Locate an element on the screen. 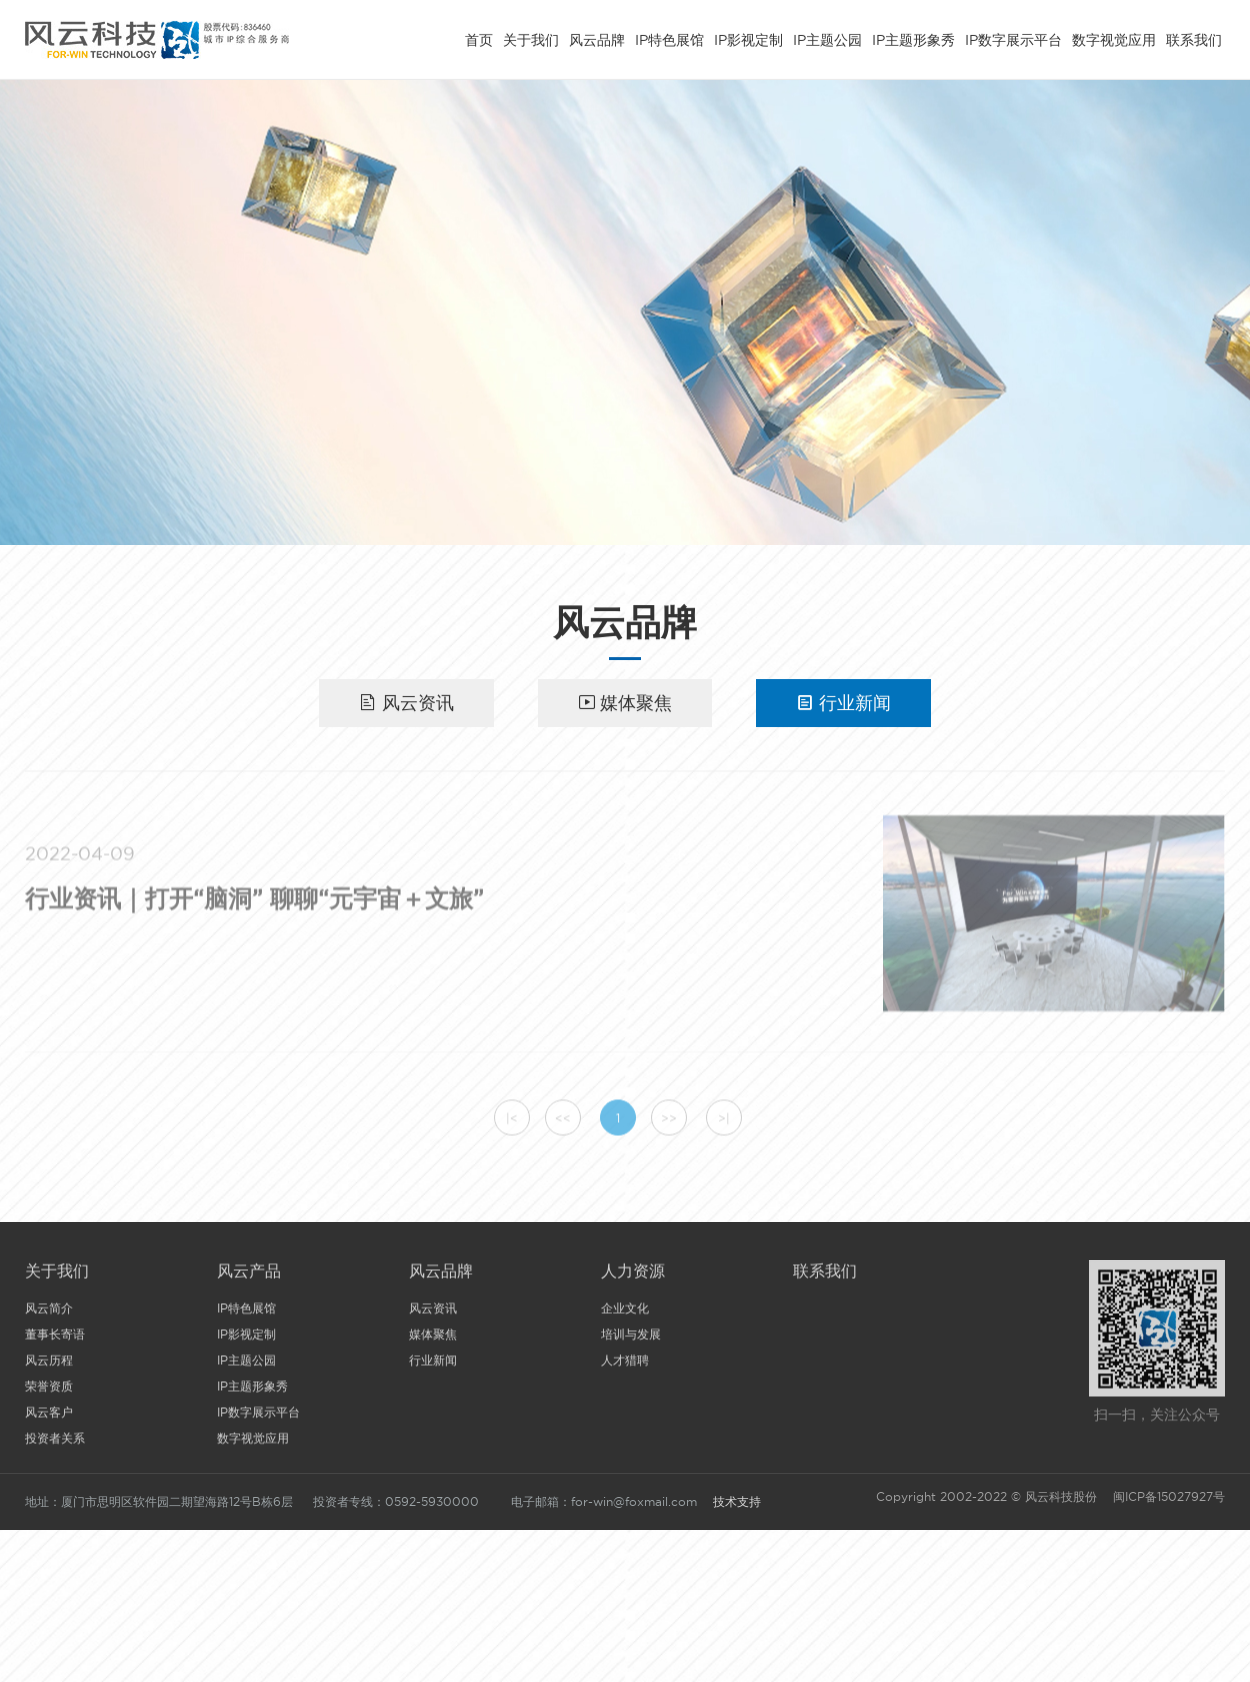 Image resolution: width=1250 pixels, height=1682 pixels. 闽ICP备15027927号 is located at coordinates (1167, 1496).